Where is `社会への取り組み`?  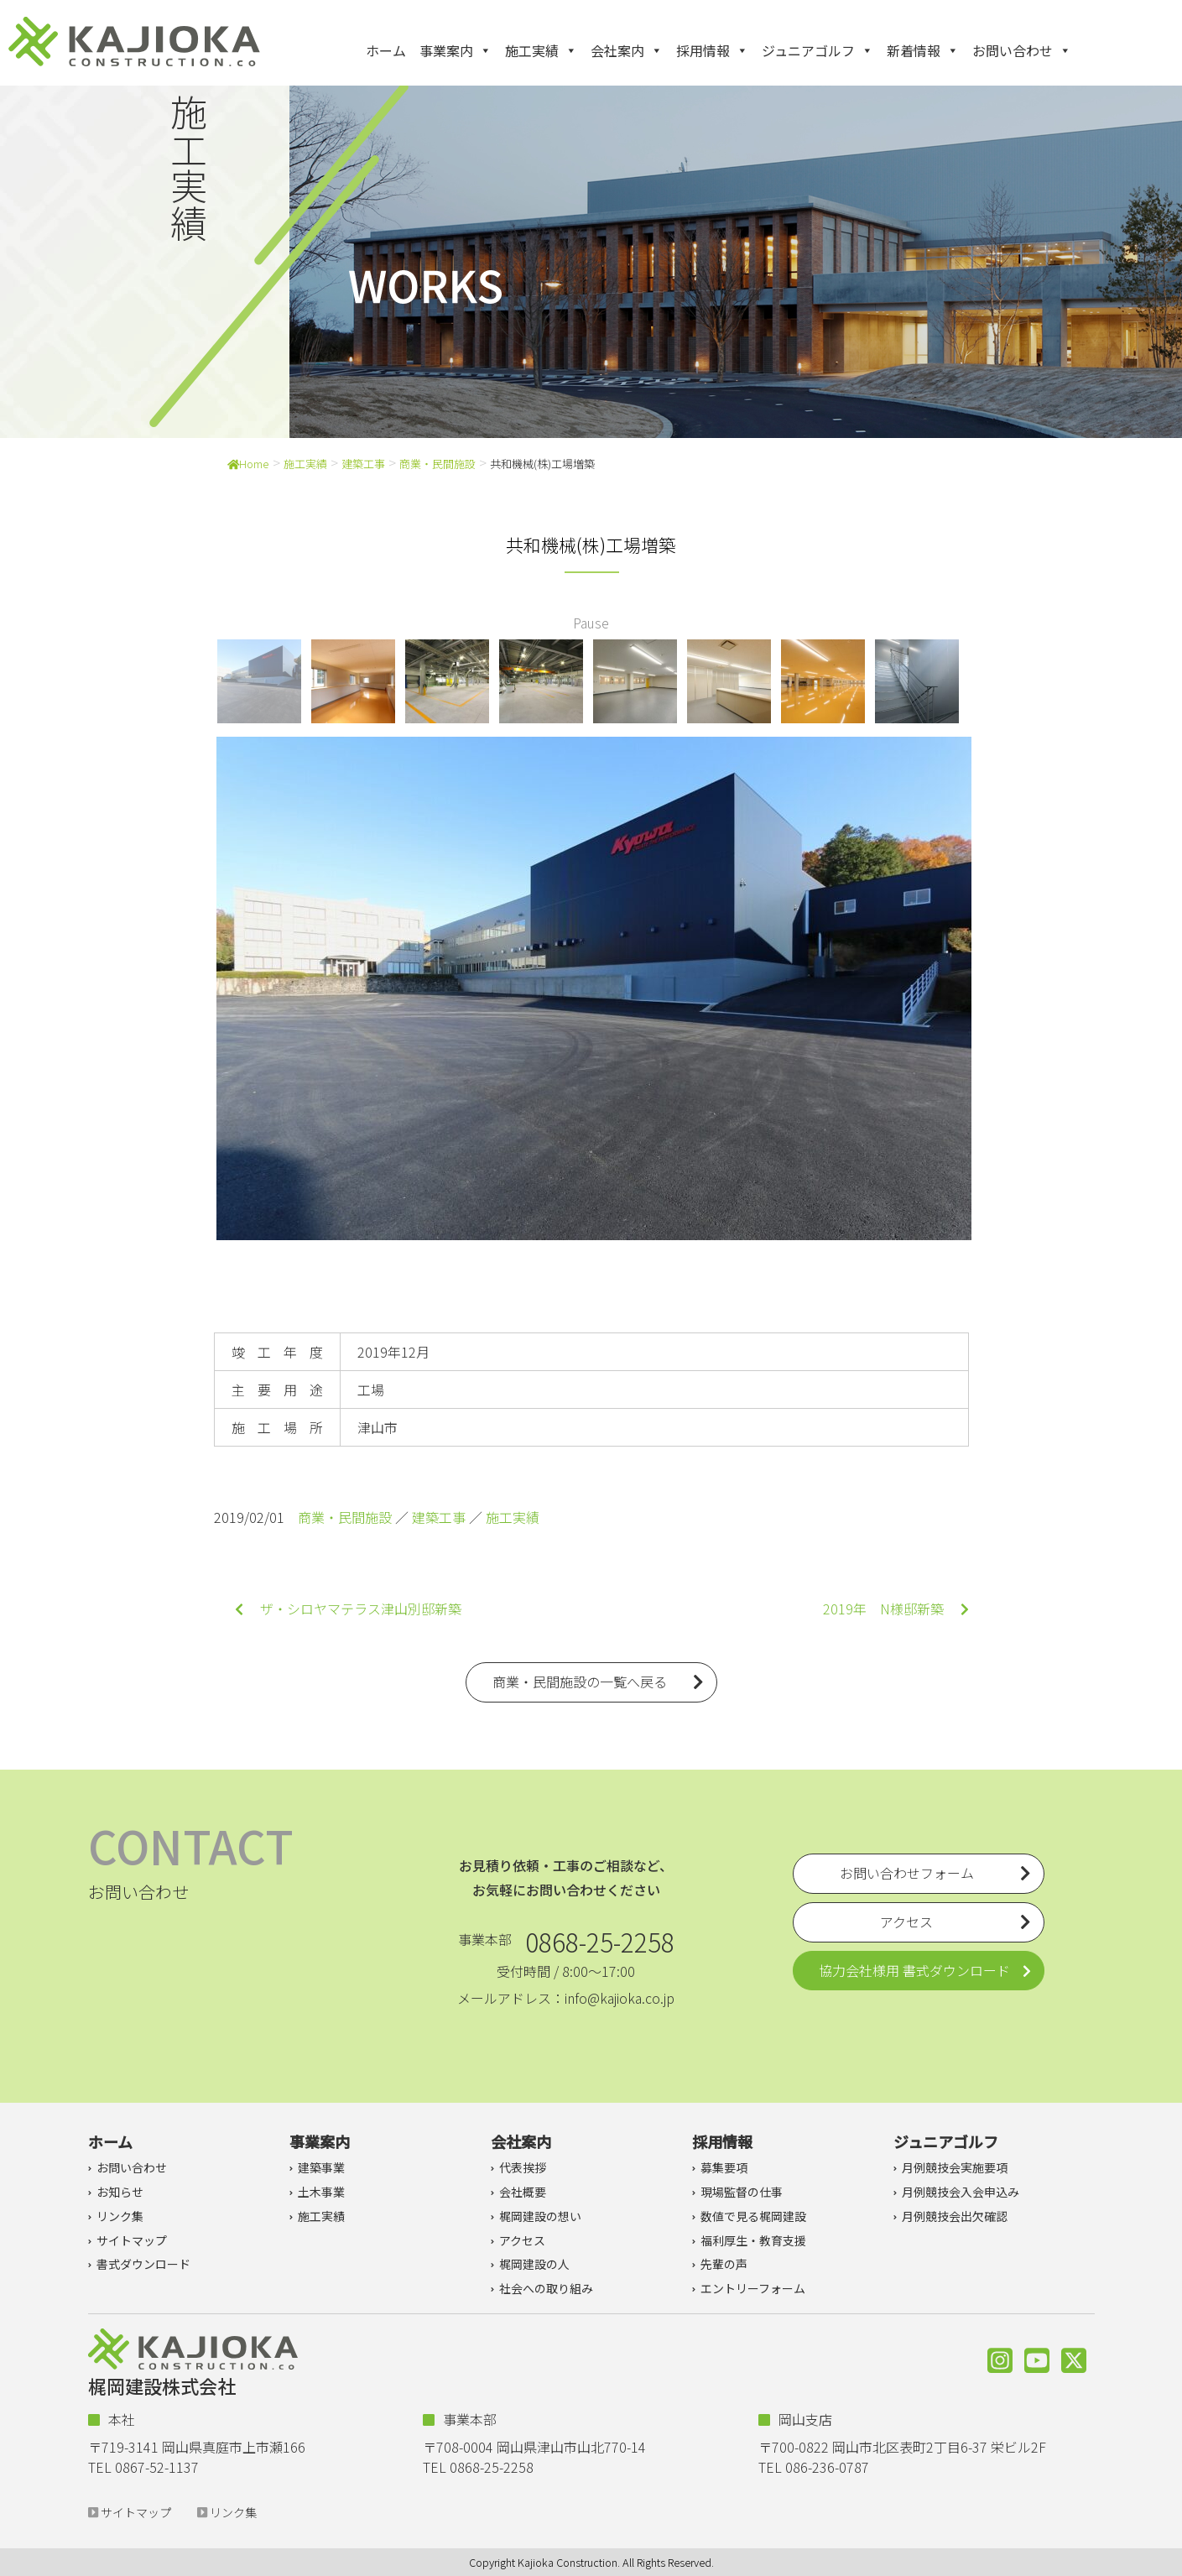 社会への取り組み is located at coordinates (546, 2288).